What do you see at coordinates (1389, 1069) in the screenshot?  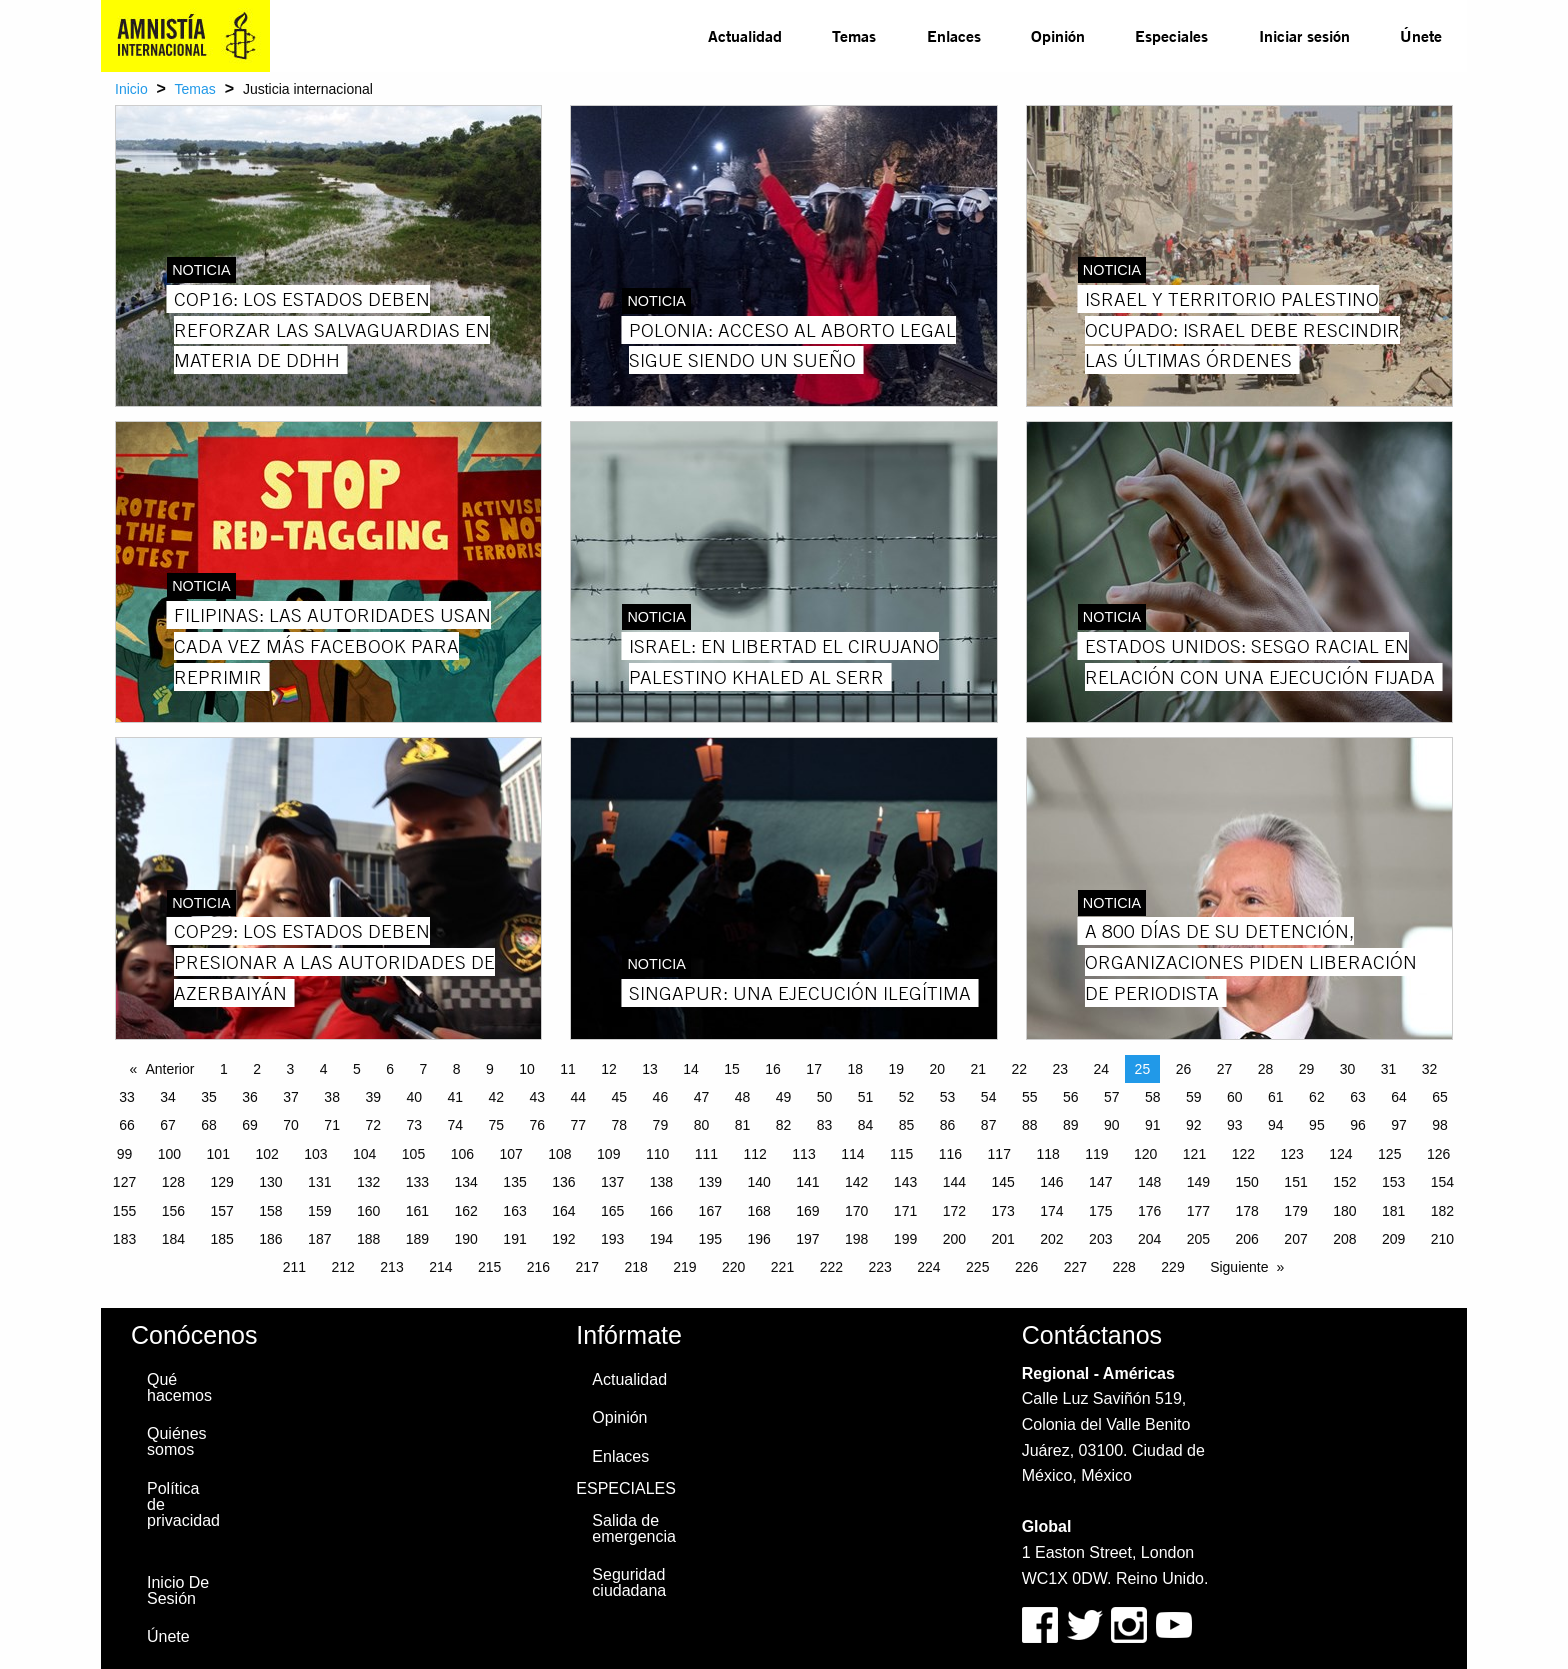 I see `31 [Page 31]` at bounding box center [1389, 1069].